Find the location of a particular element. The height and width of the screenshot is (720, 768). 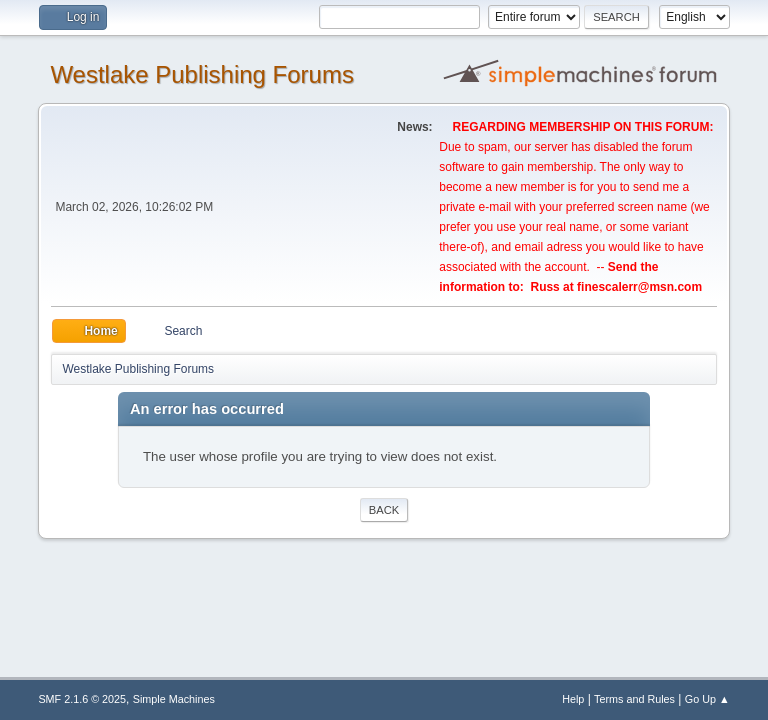

Simple Machines is located at coordinates (174, 699).